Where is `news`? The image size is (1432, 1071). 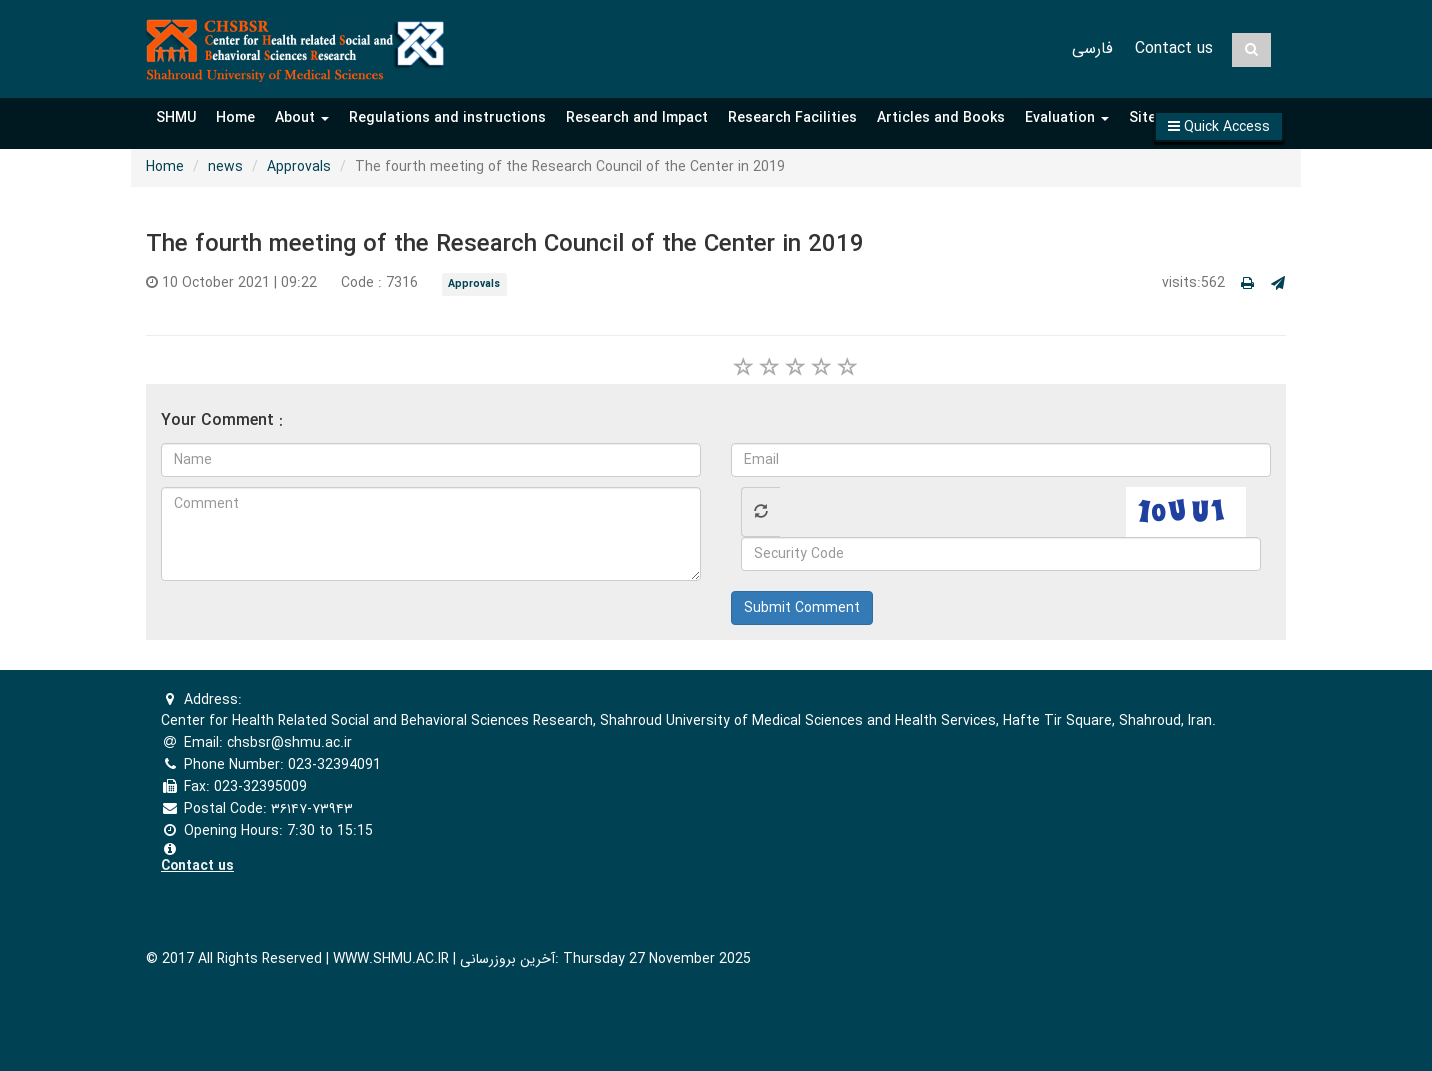 news is located at coordinates (225, 167).